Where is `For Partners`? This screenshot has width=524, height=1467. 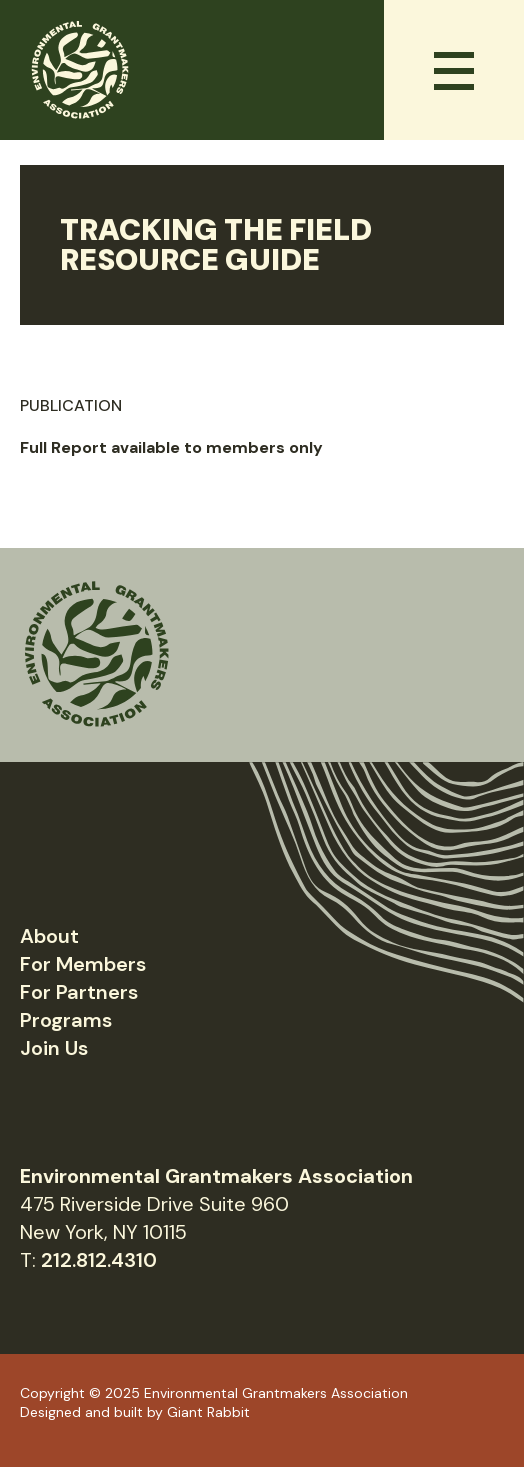
For Partners is located at coordinates (79, 992).